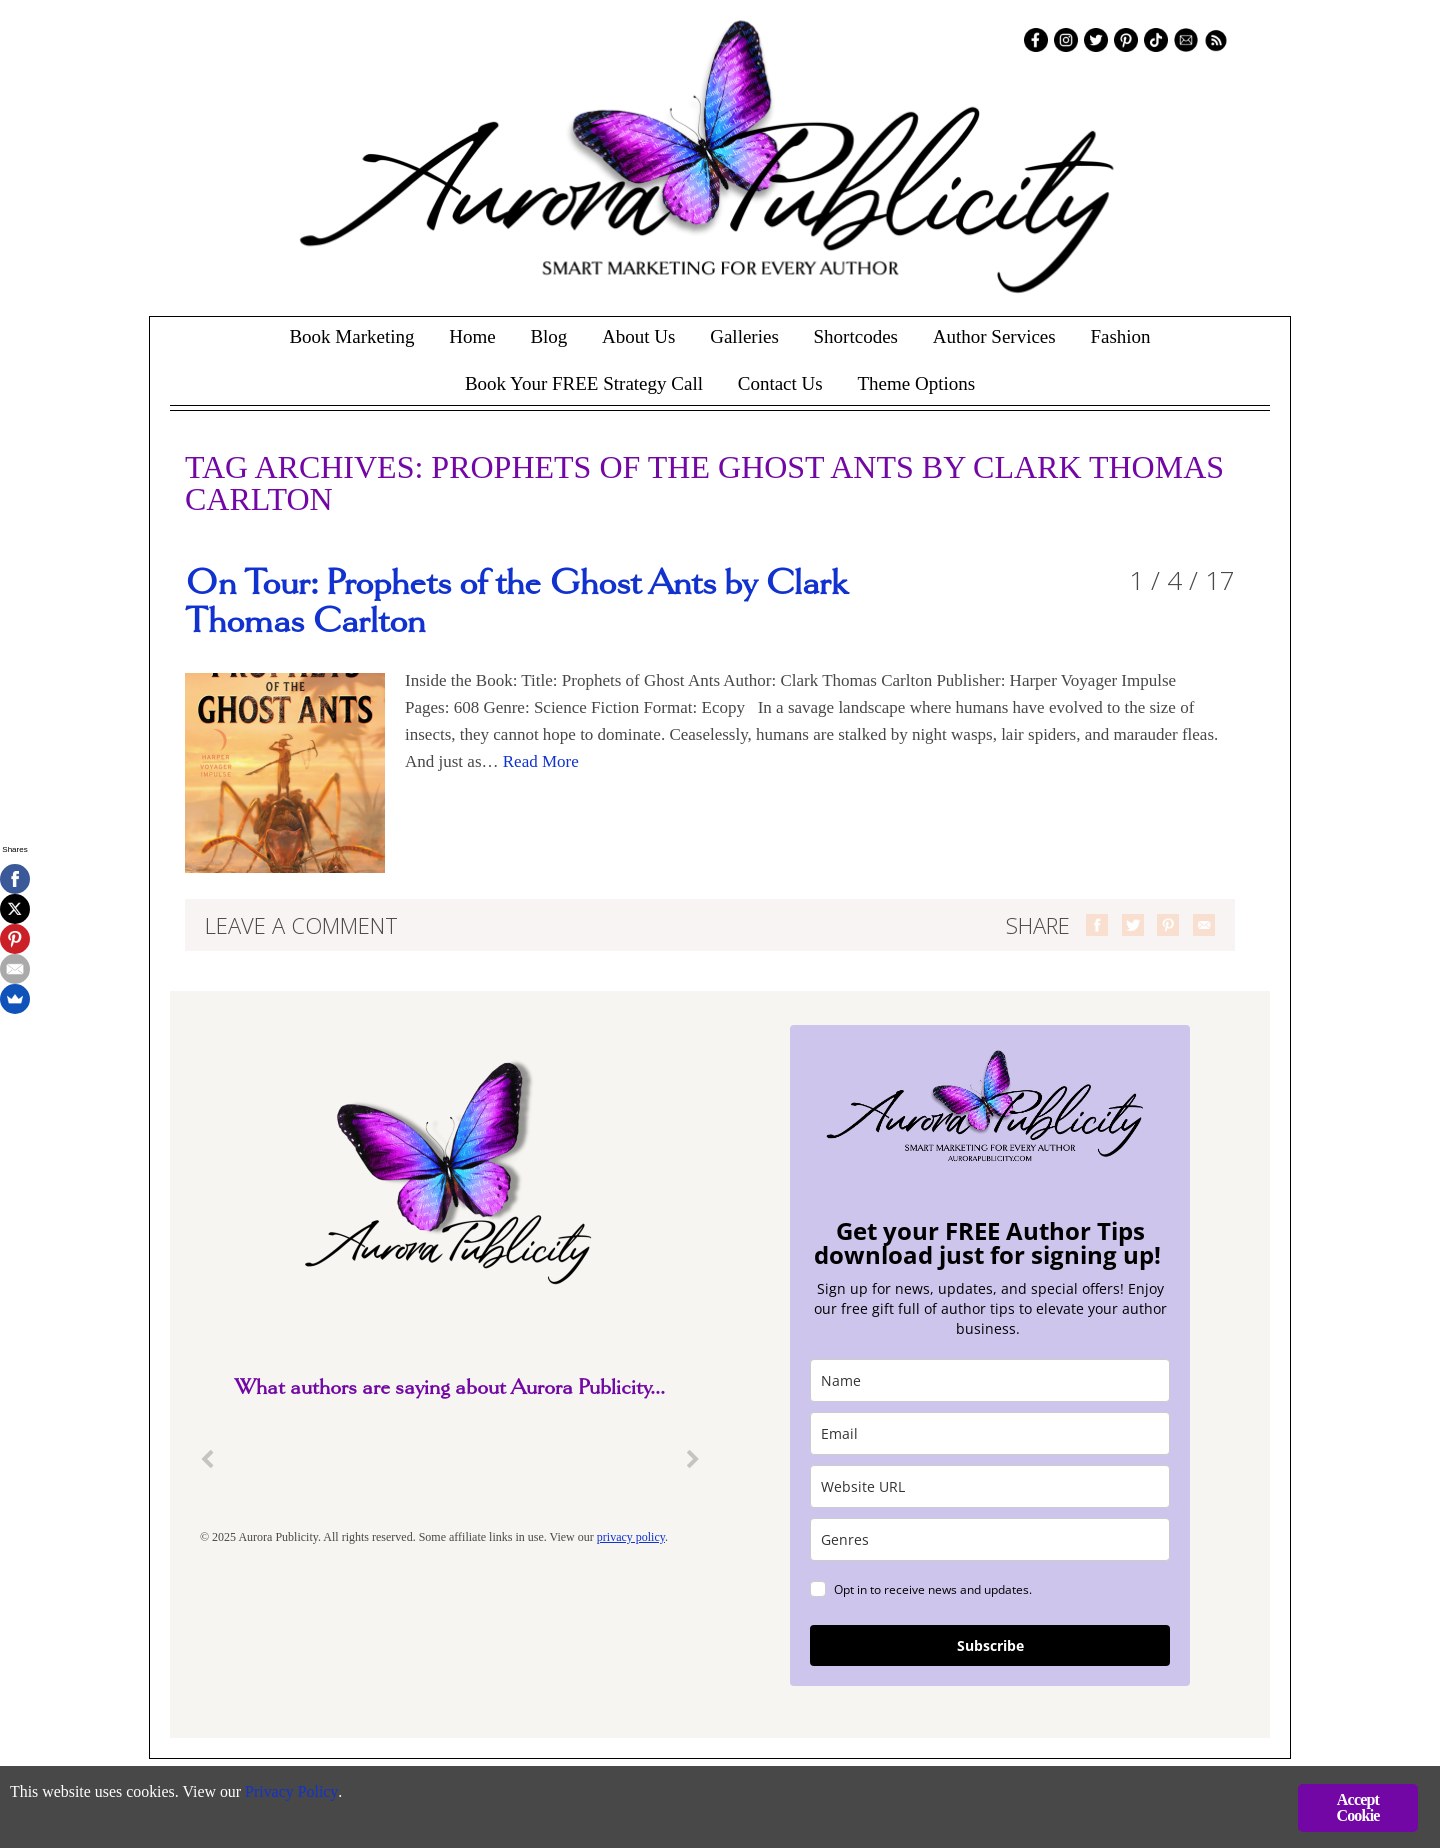 The height and width of the screenshot is (1848, 1440). I want to click on [site_url], so click(990, 1486).